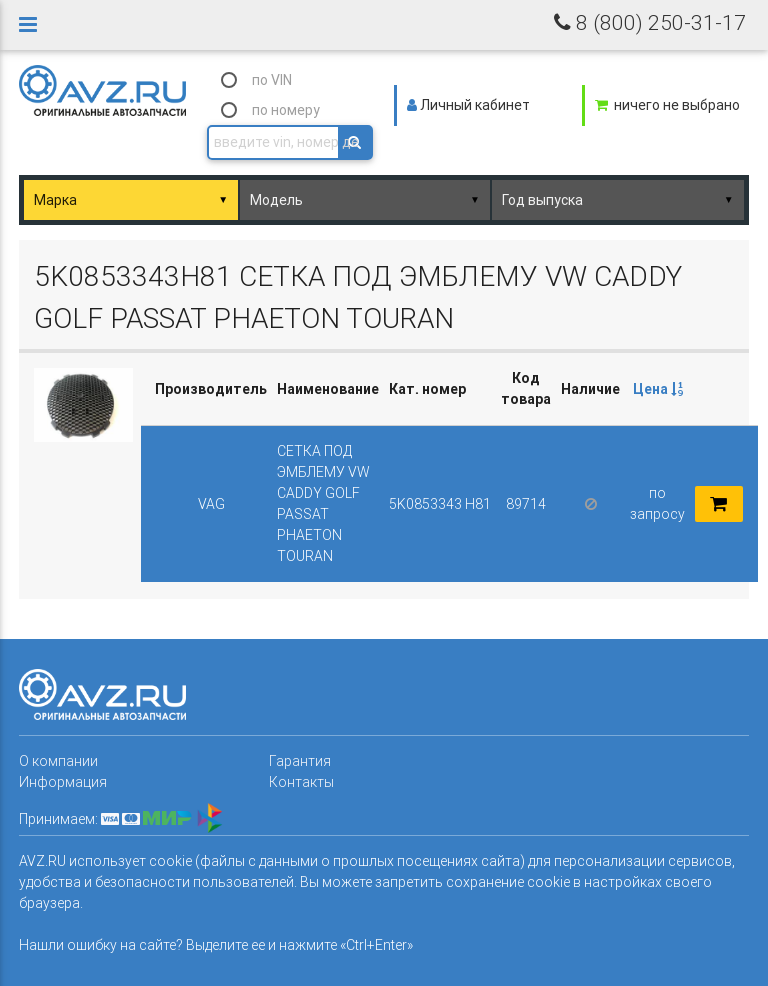  I want to click on по VIN, so click(272, 80).